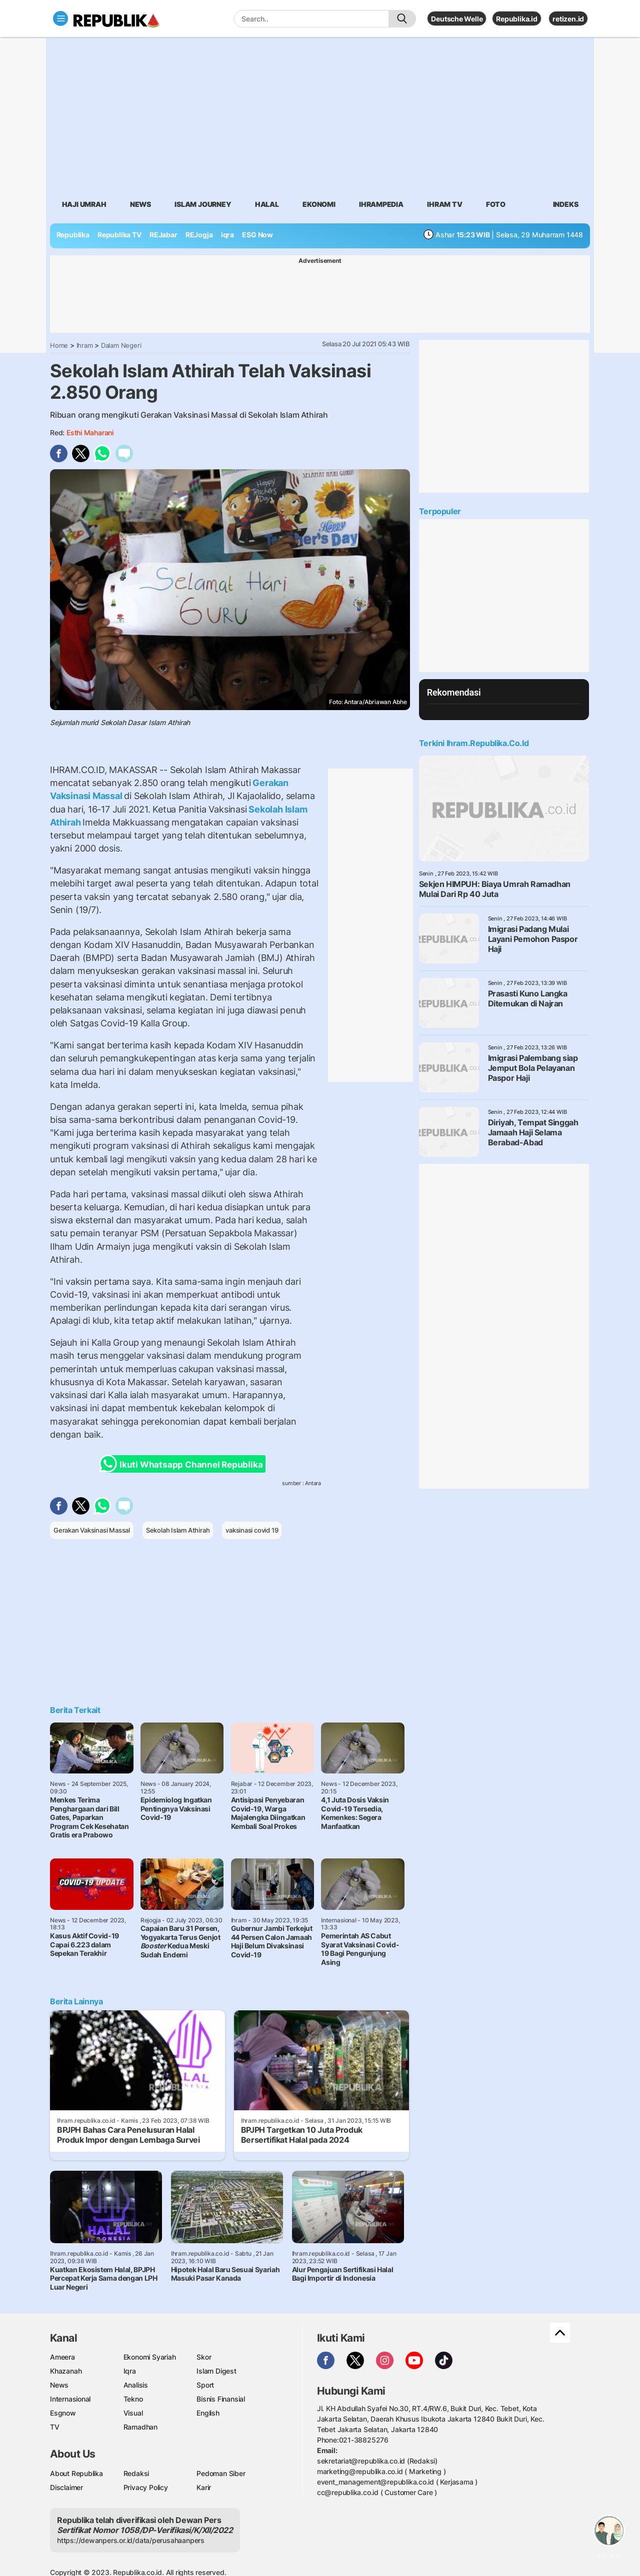 The image size is (640, 2576). What do you see at coordinates (84, 345) in the screenshot?
I see `Ihram` at bounding box center [84, 345].